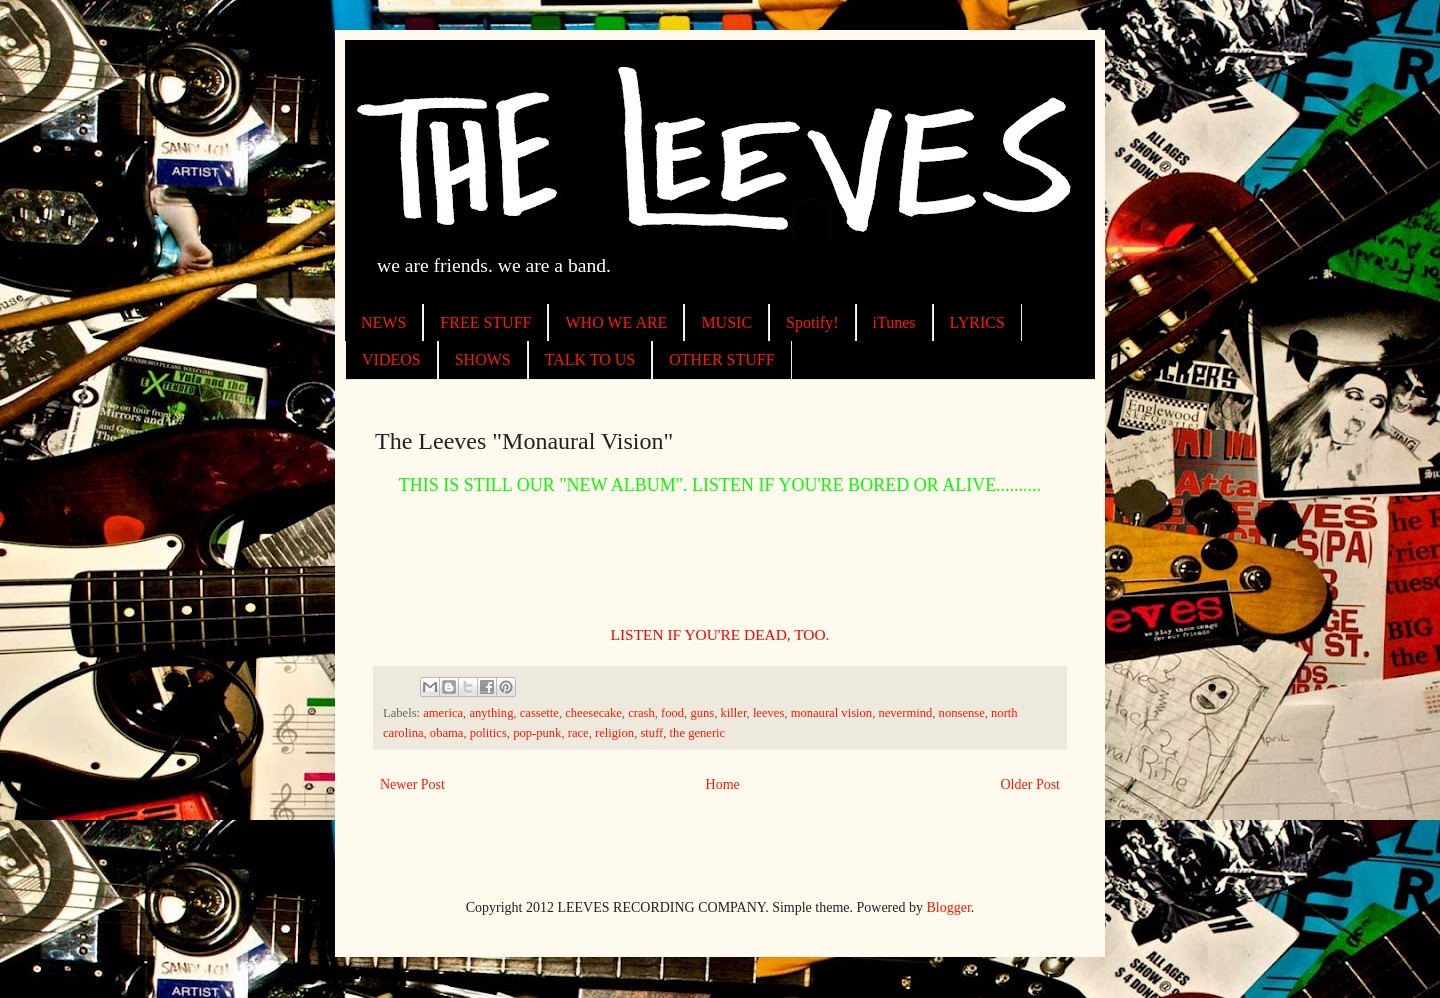 This screenshot has height=998, width=1440. I want to click on LYRICS, so click(977, 322).